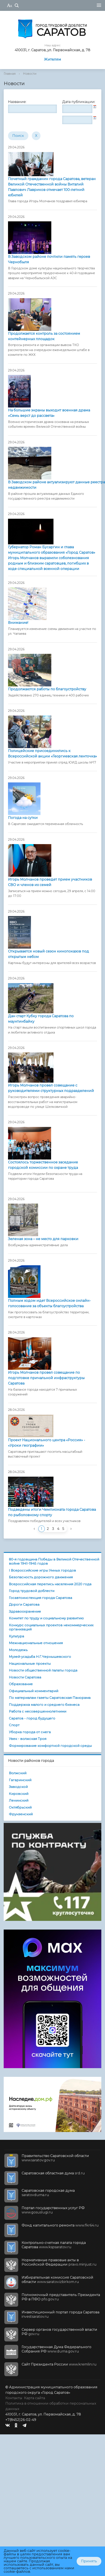  I want to click on В Заводском районе актуализируют данные реестра недвижимости, so click(56, 485).